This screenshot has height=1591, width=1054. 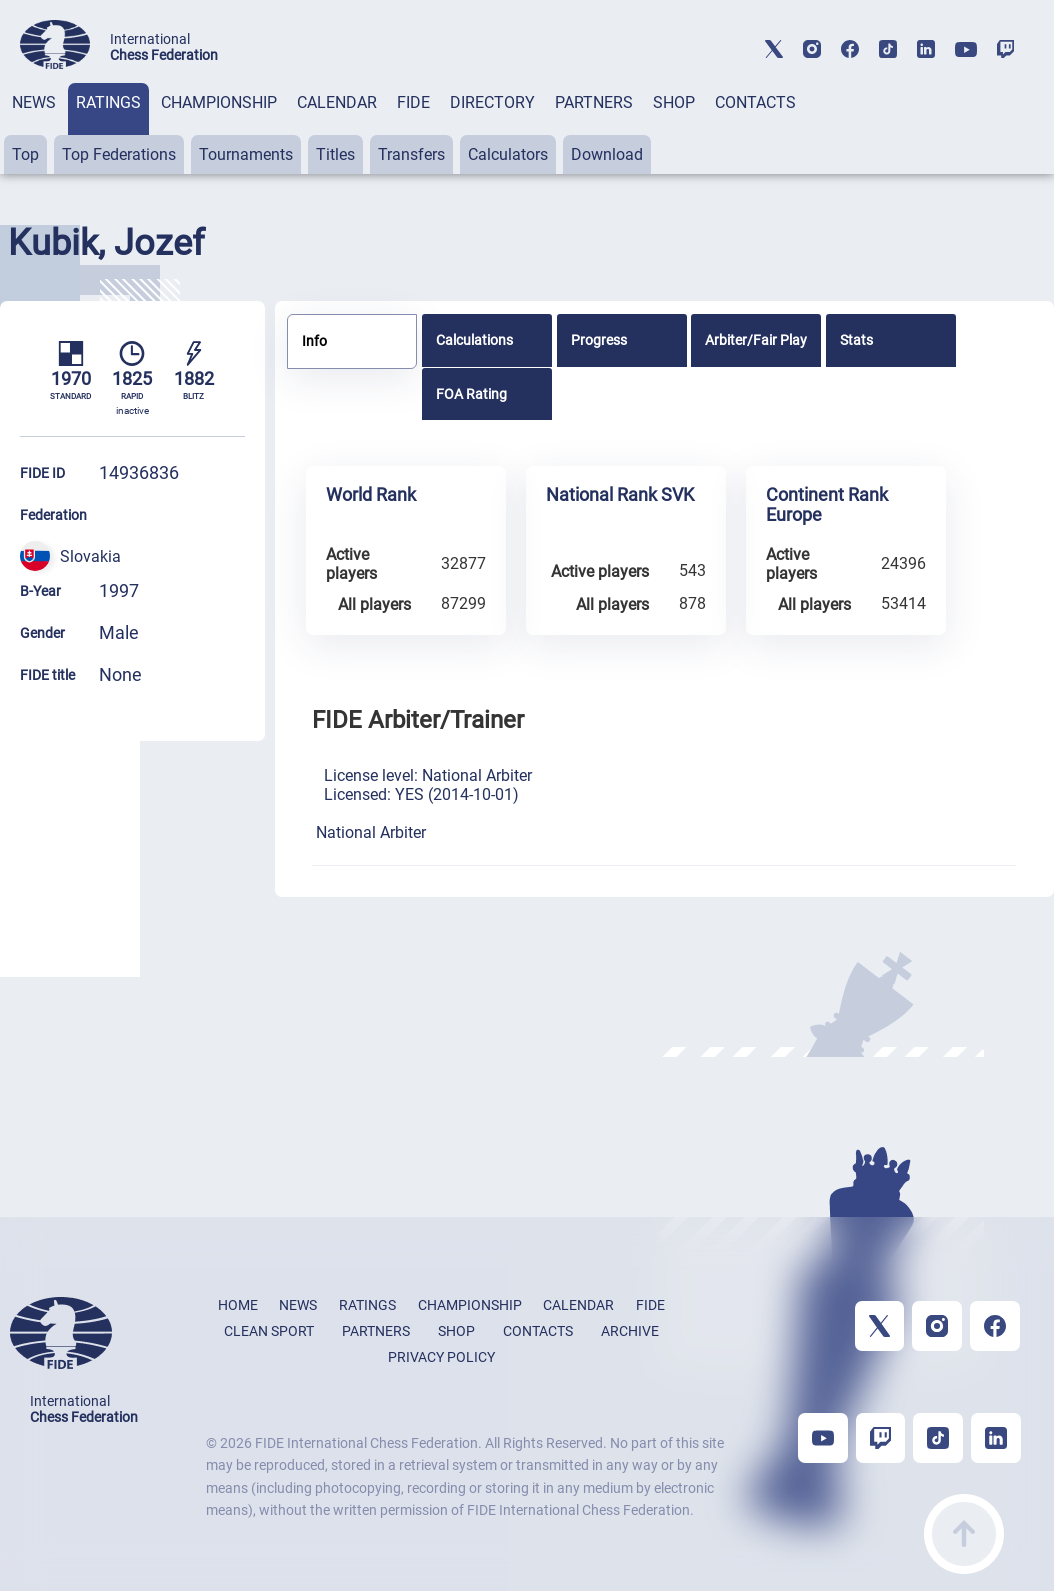 I want to click on Transfers, so click(x=411, y=154).